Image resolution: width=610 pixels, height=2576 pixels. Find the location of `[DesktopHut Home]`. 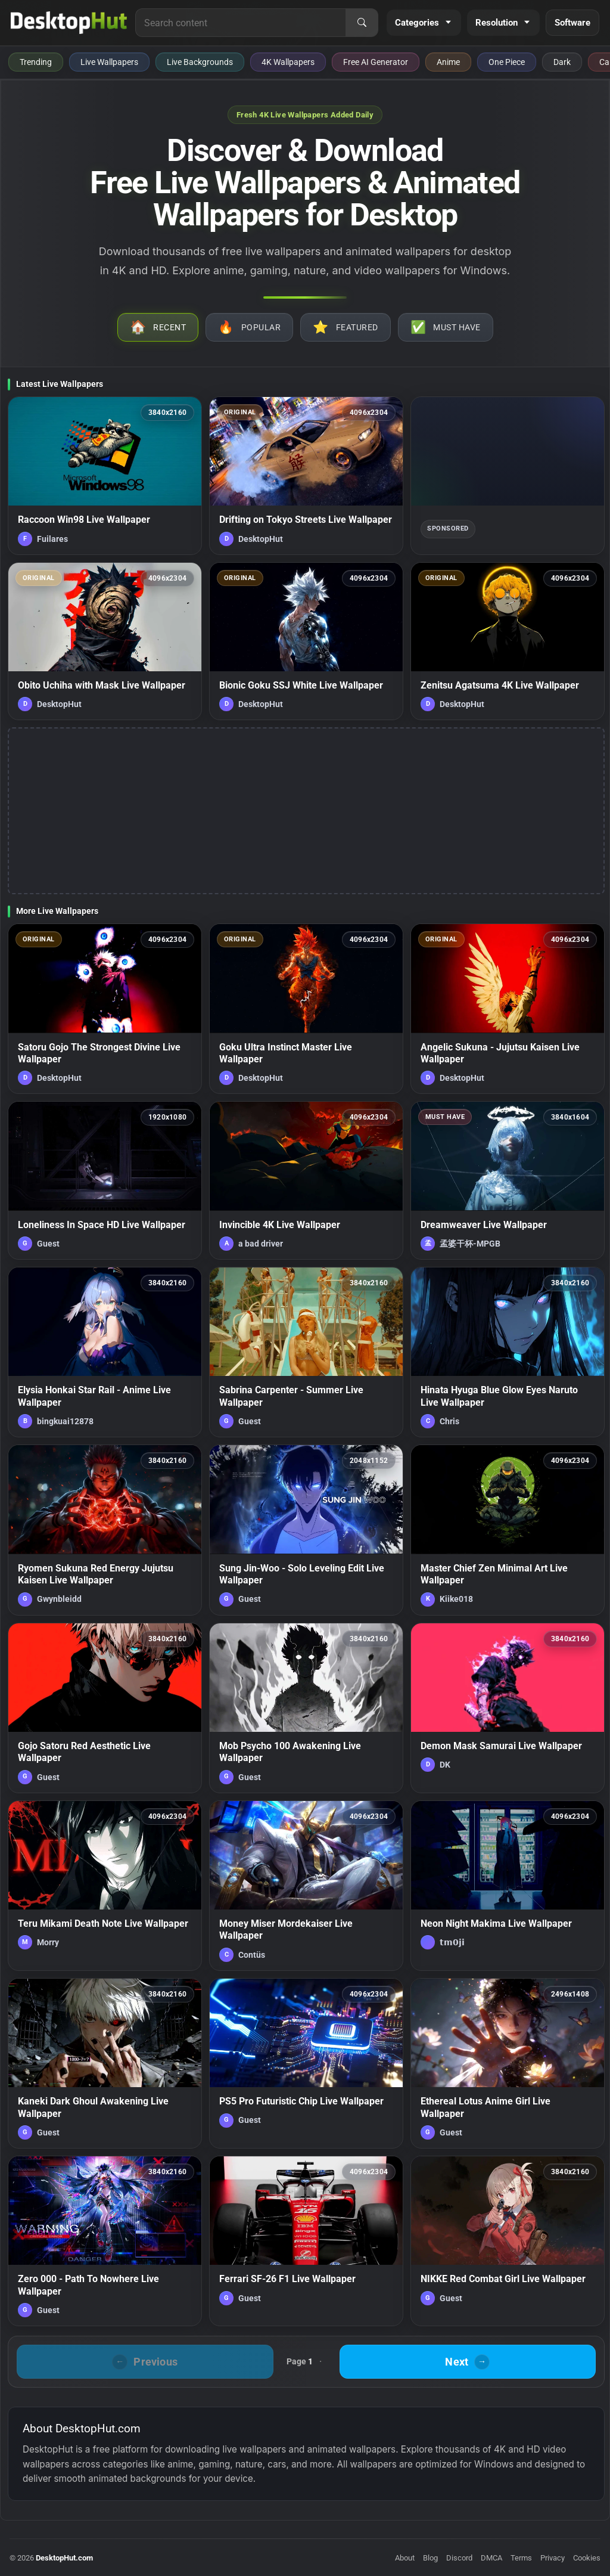

[DesktopHut Home] is located at coordinates (69, 22).